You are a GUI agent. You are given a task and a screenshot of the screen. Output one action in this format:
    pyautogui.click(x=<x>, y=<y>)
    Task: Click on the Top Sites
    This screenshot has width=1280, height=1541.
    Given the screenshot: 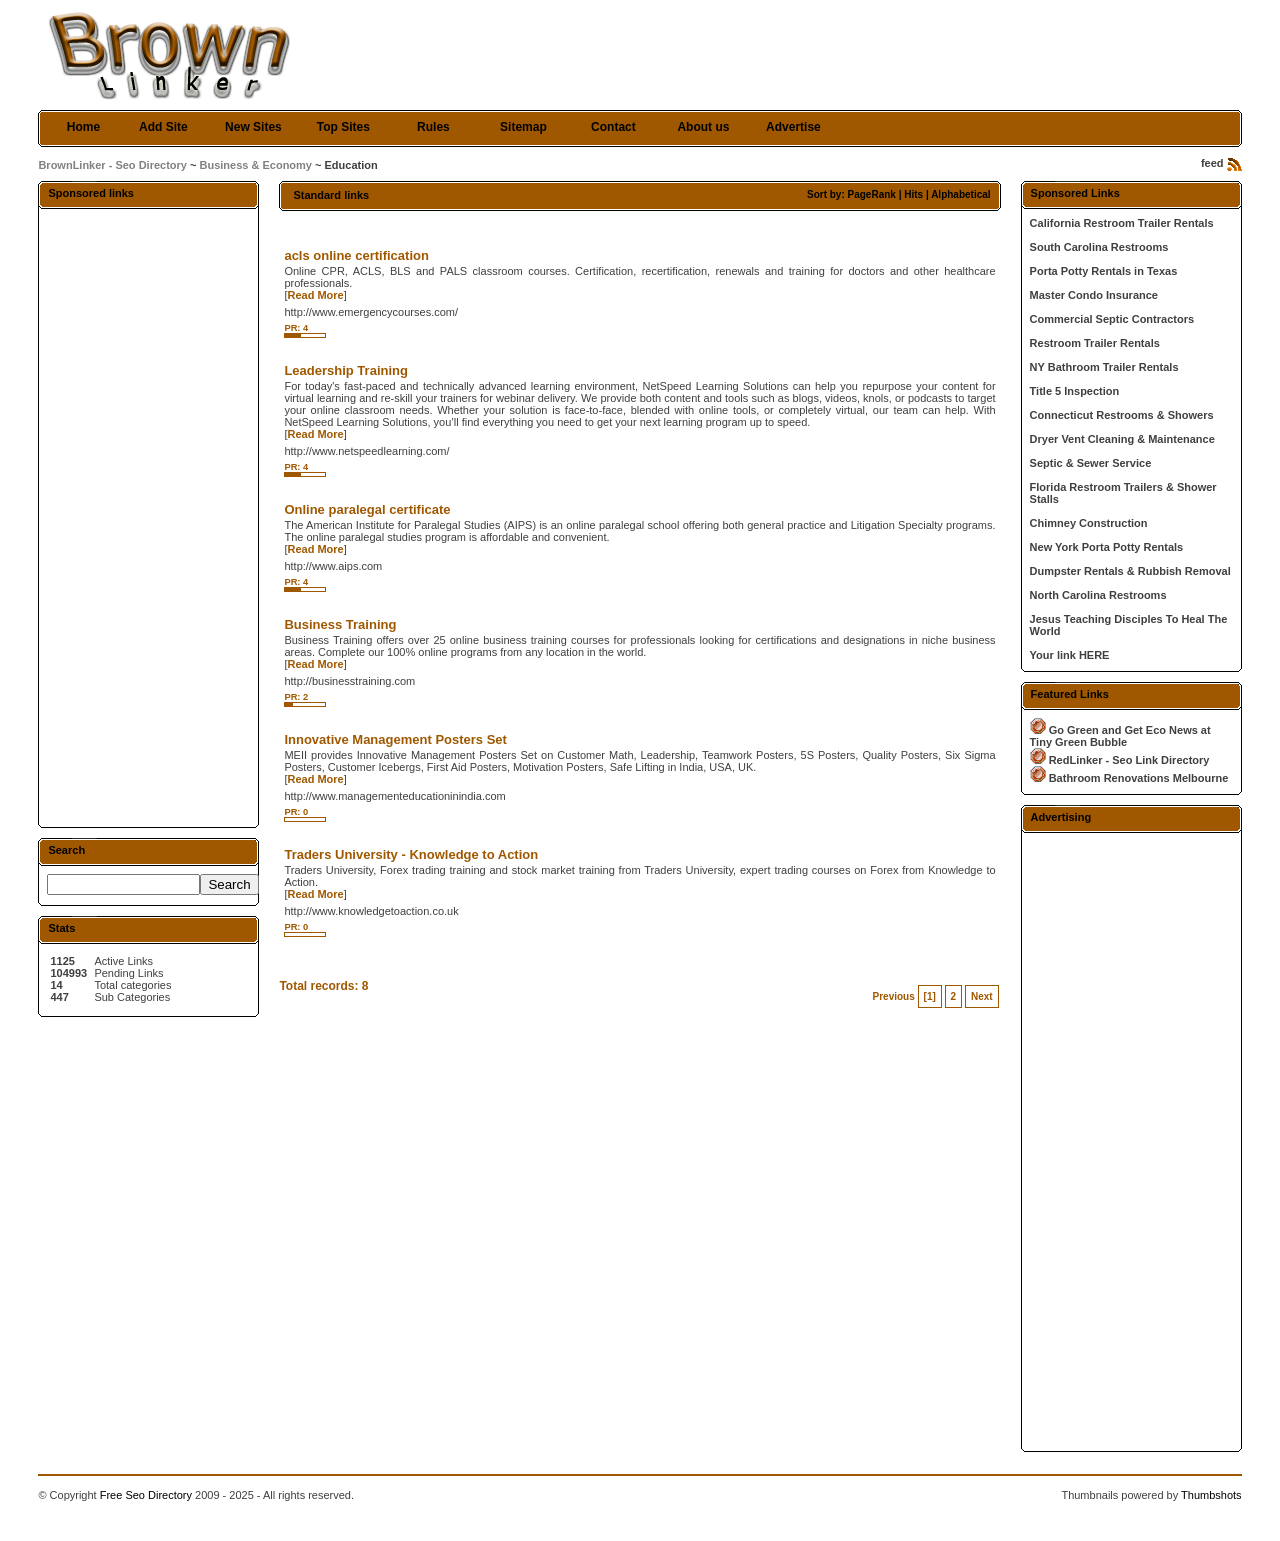 What is the action you would take?
    pyautogui.click(x=343, y=127)
    